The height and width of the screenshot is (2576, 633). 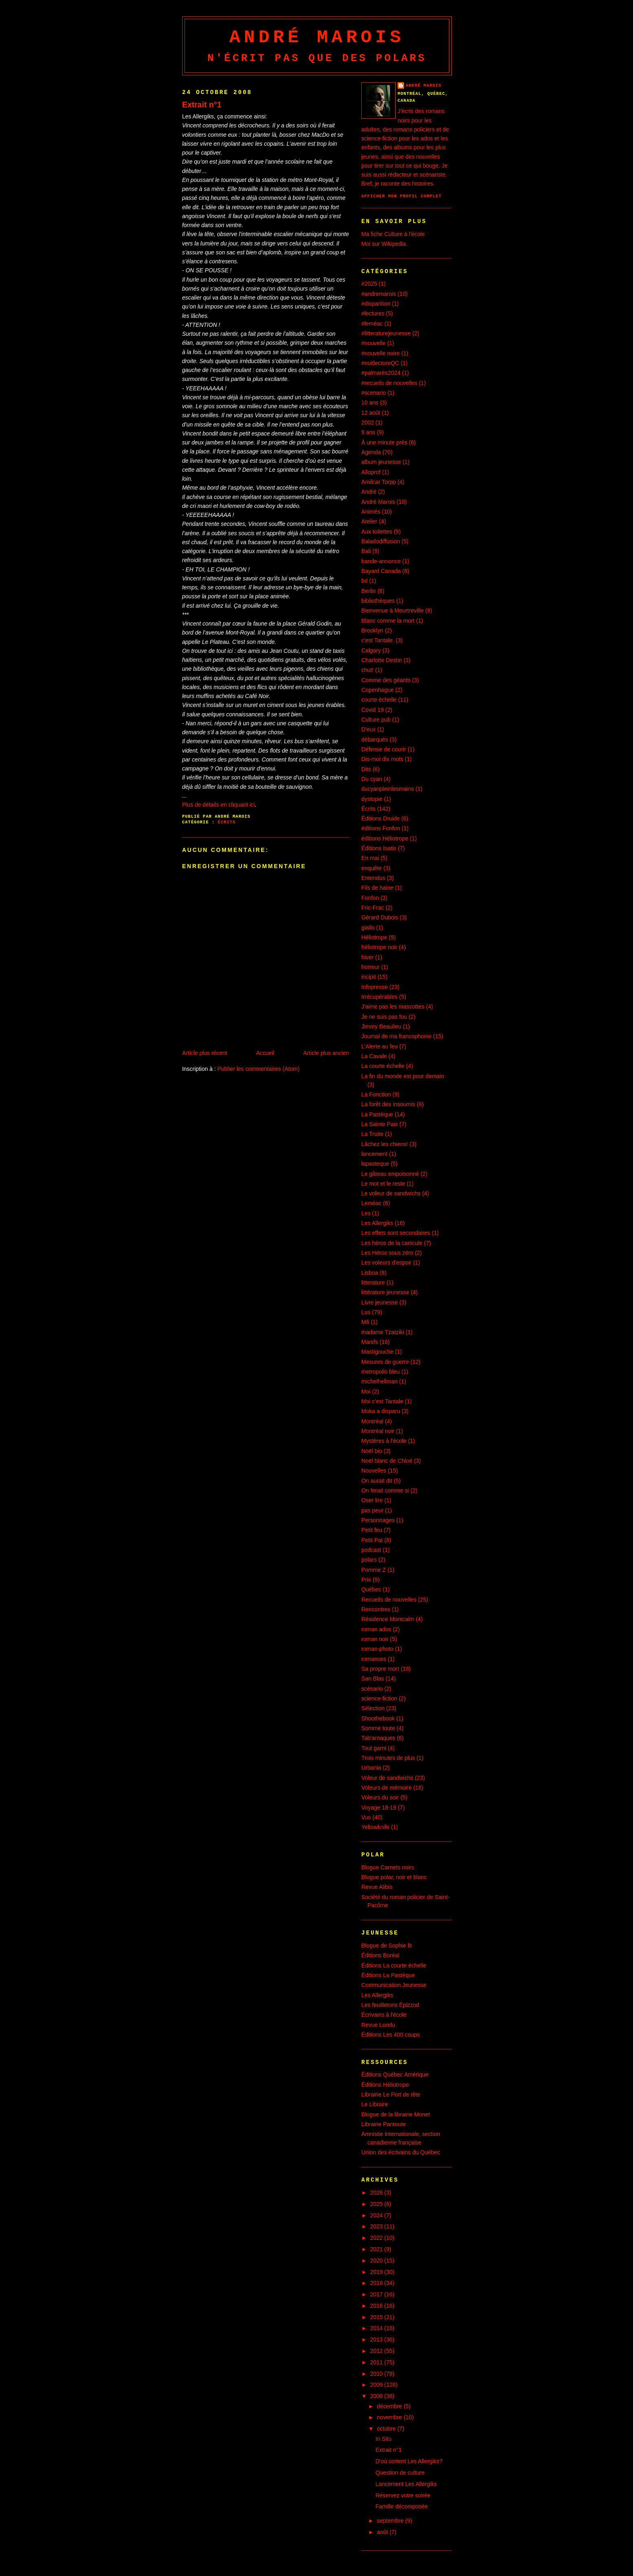 What do you see at coordinates (373, 393) in the screenshot?
I see `#scenario` at bounding box center [373, 393].